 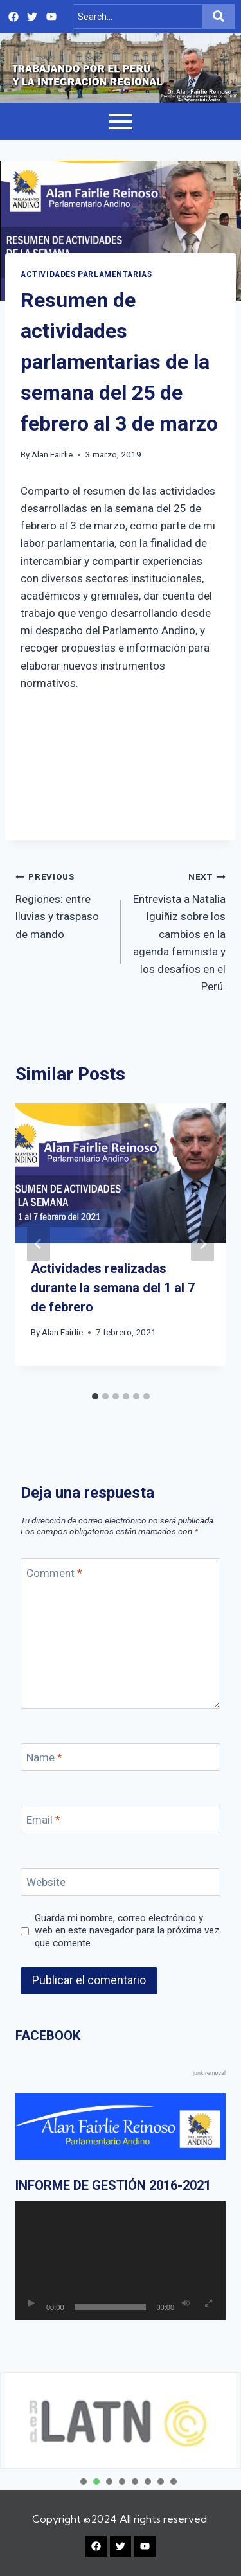 I want to click on [Reproducir], so click(x=31, y=2303).